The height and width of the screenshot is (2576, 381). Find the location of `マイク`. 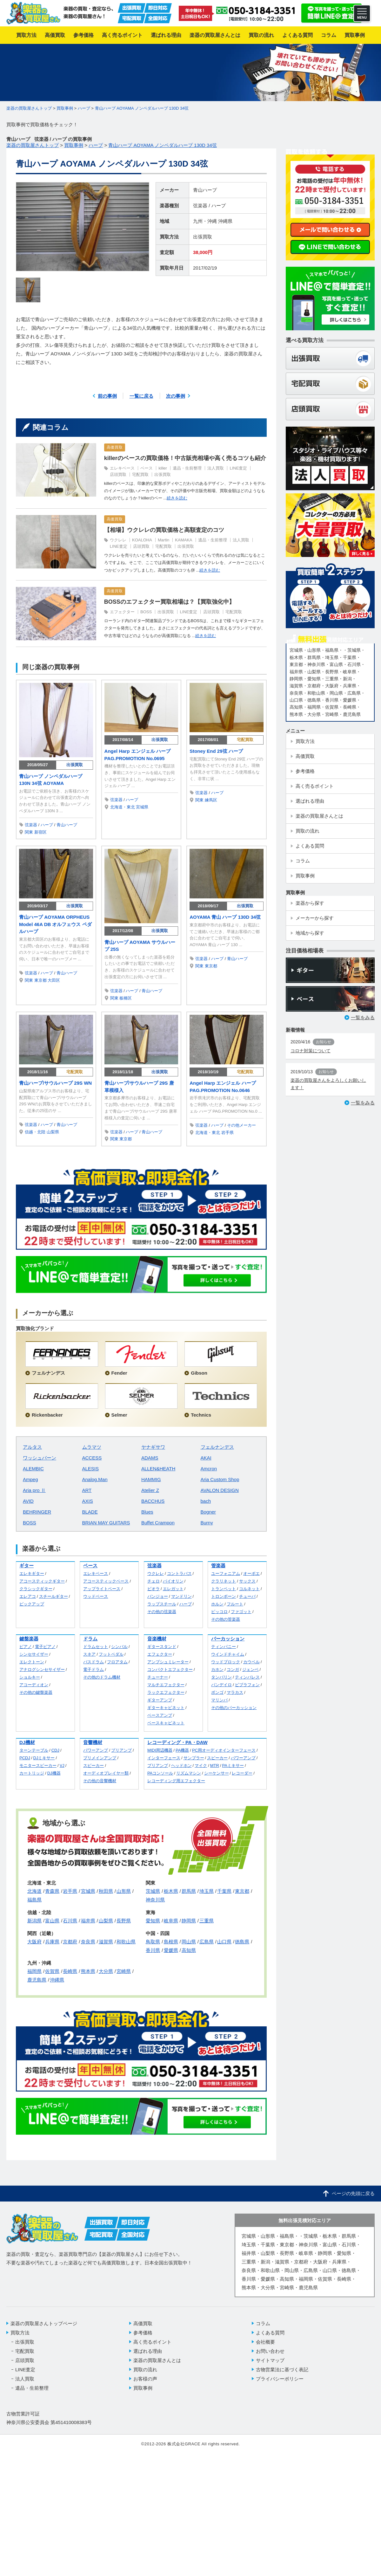

マイク is located at coordinates (201, 1765).